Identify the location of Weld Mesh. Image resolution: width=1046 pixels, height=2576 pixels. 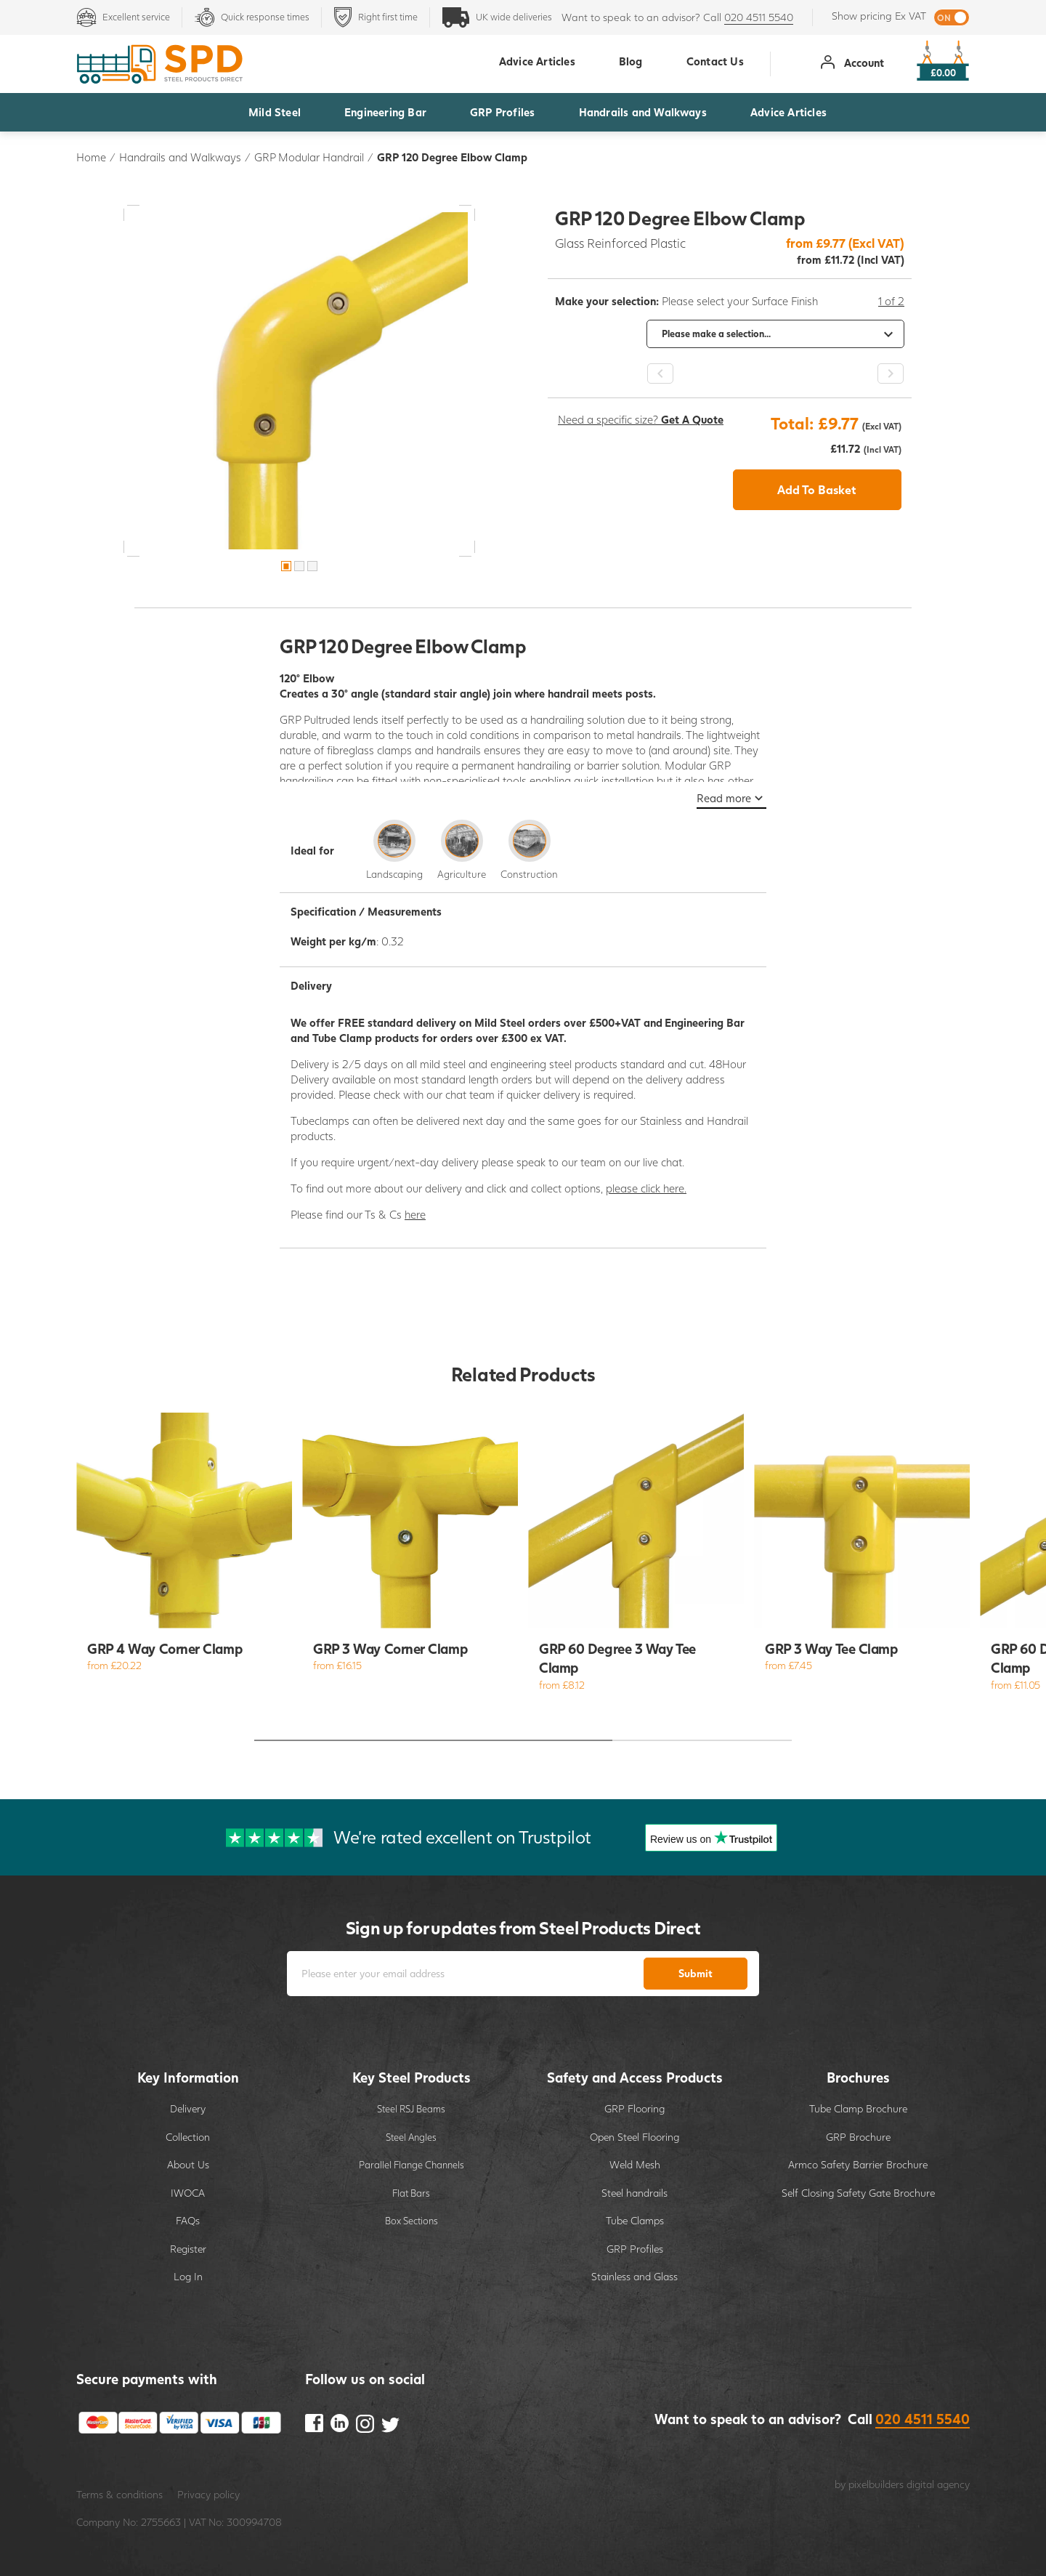
(634, 2164).